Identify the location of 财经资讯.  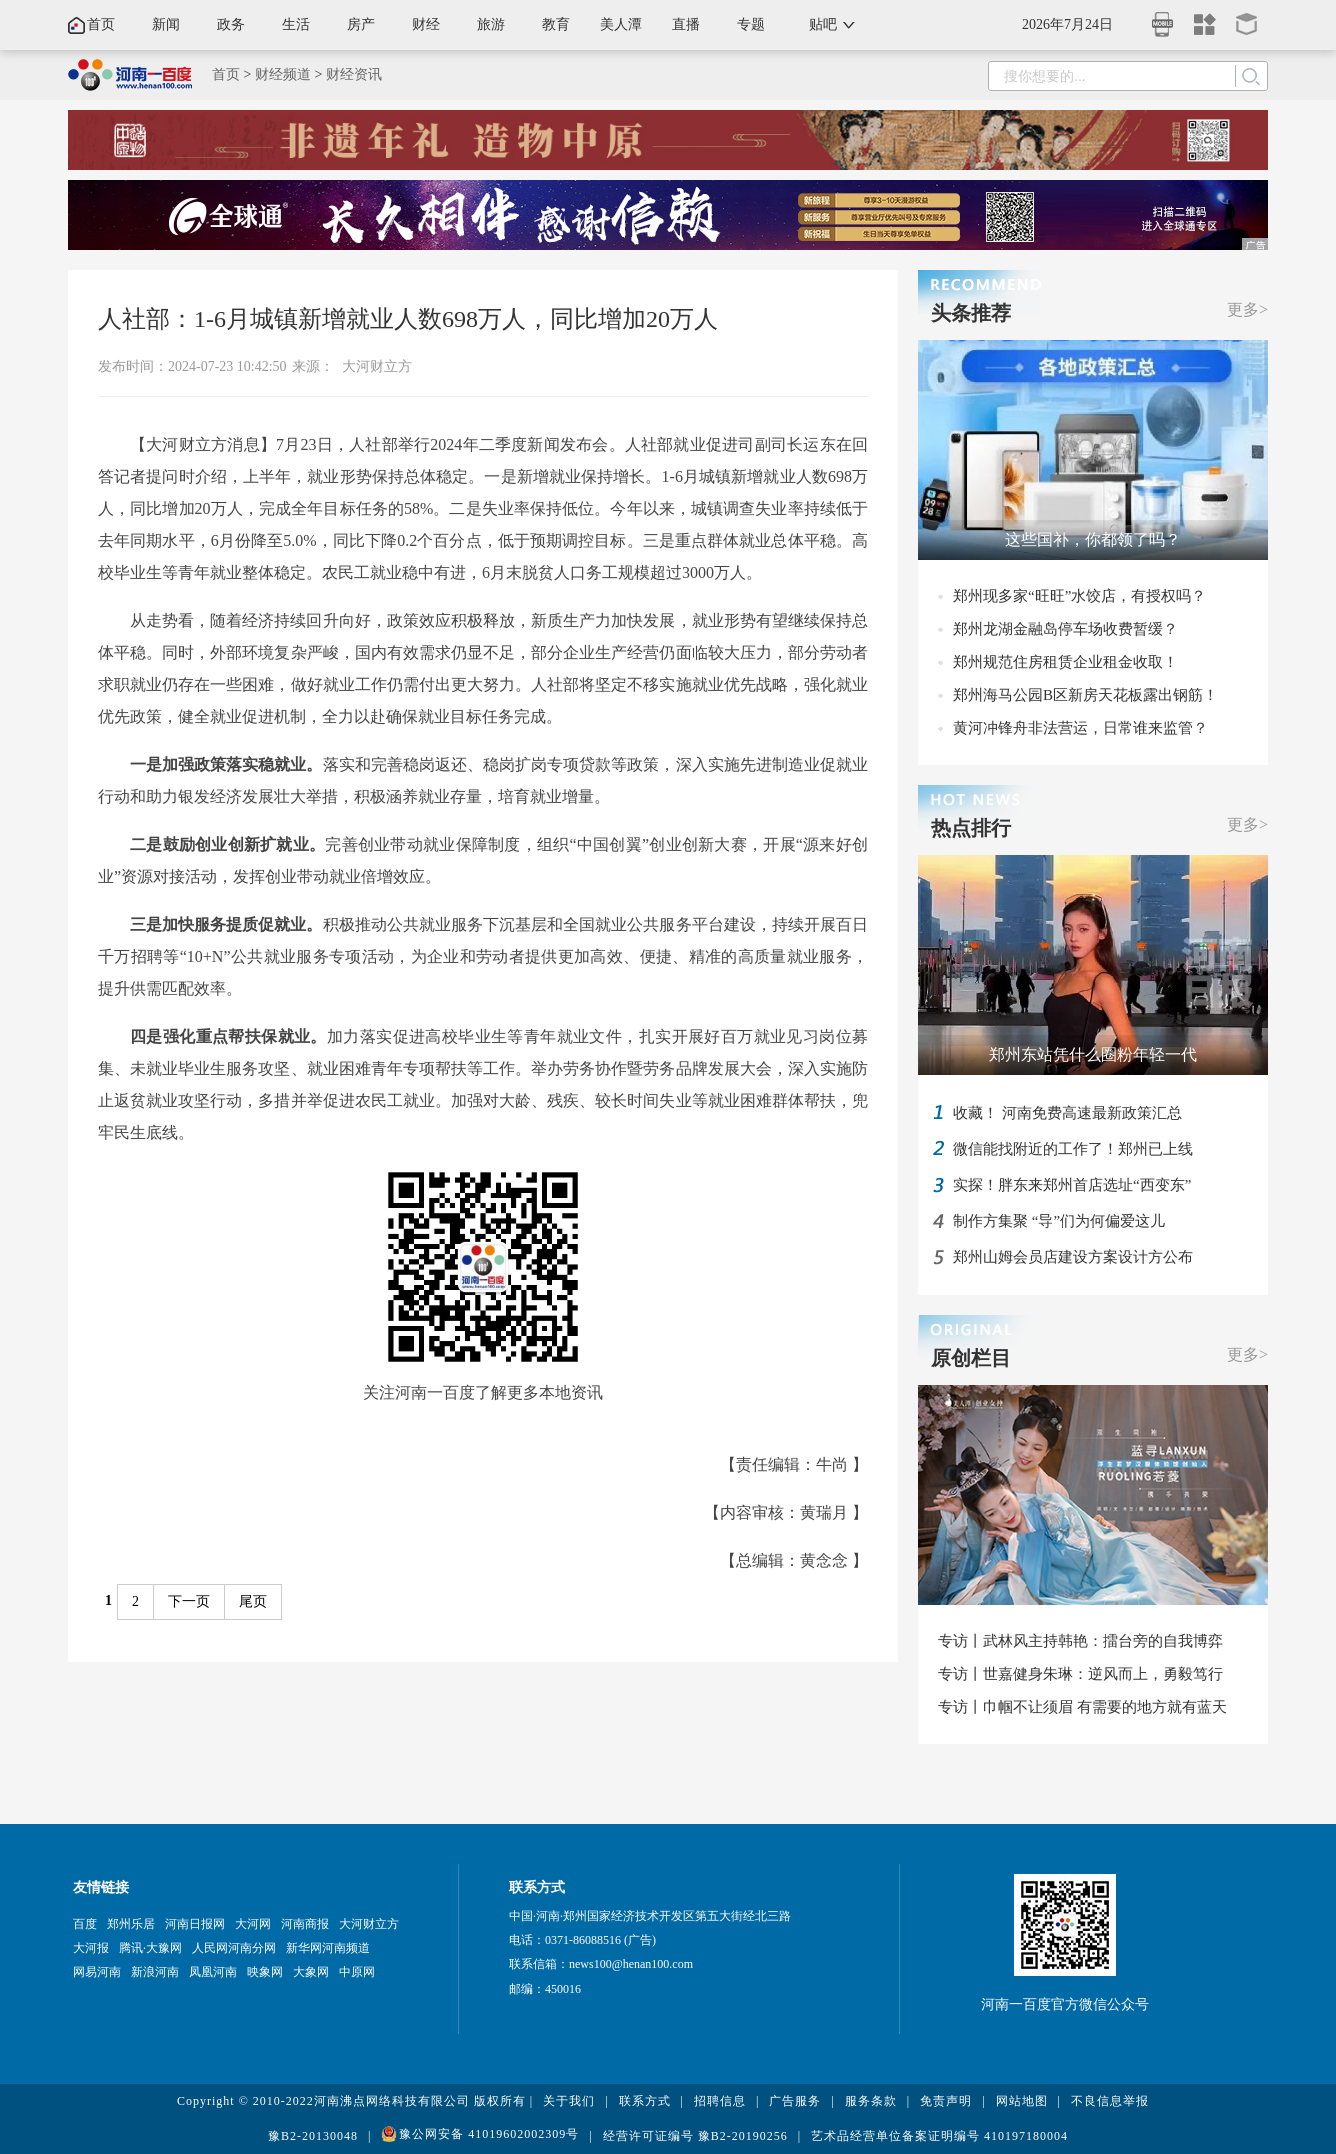
(354, 74).